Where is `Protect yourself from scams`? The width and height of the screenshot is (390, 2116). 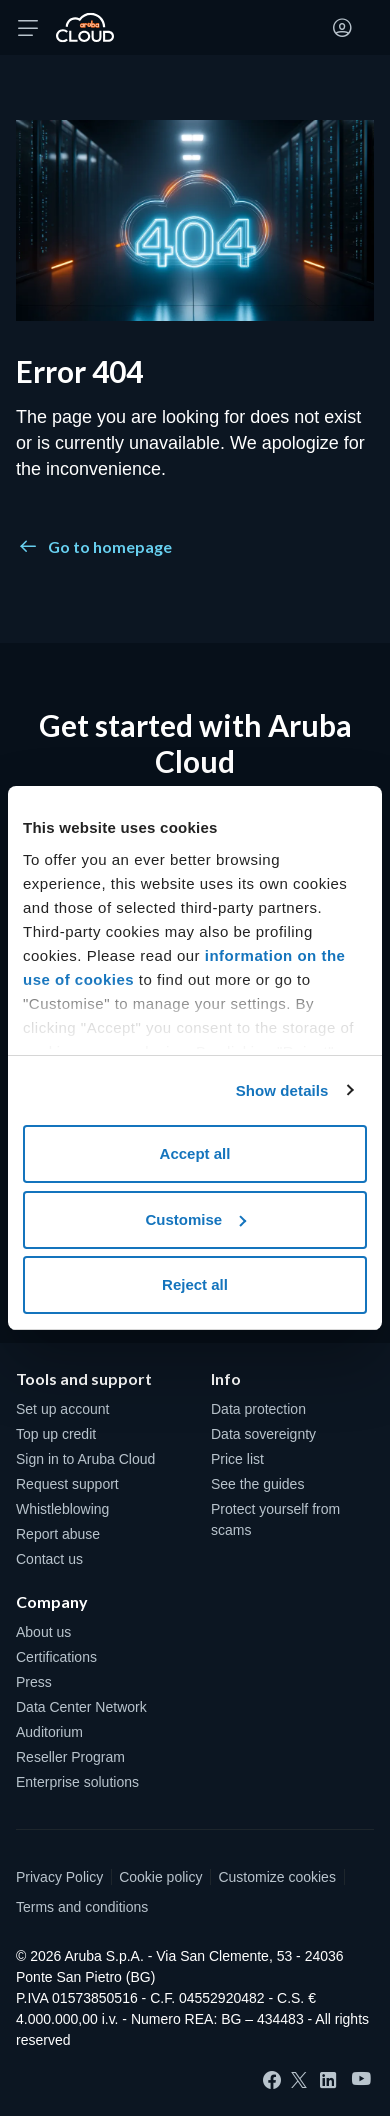 Protect yourself from scams is located at coordinates (275, 1519).